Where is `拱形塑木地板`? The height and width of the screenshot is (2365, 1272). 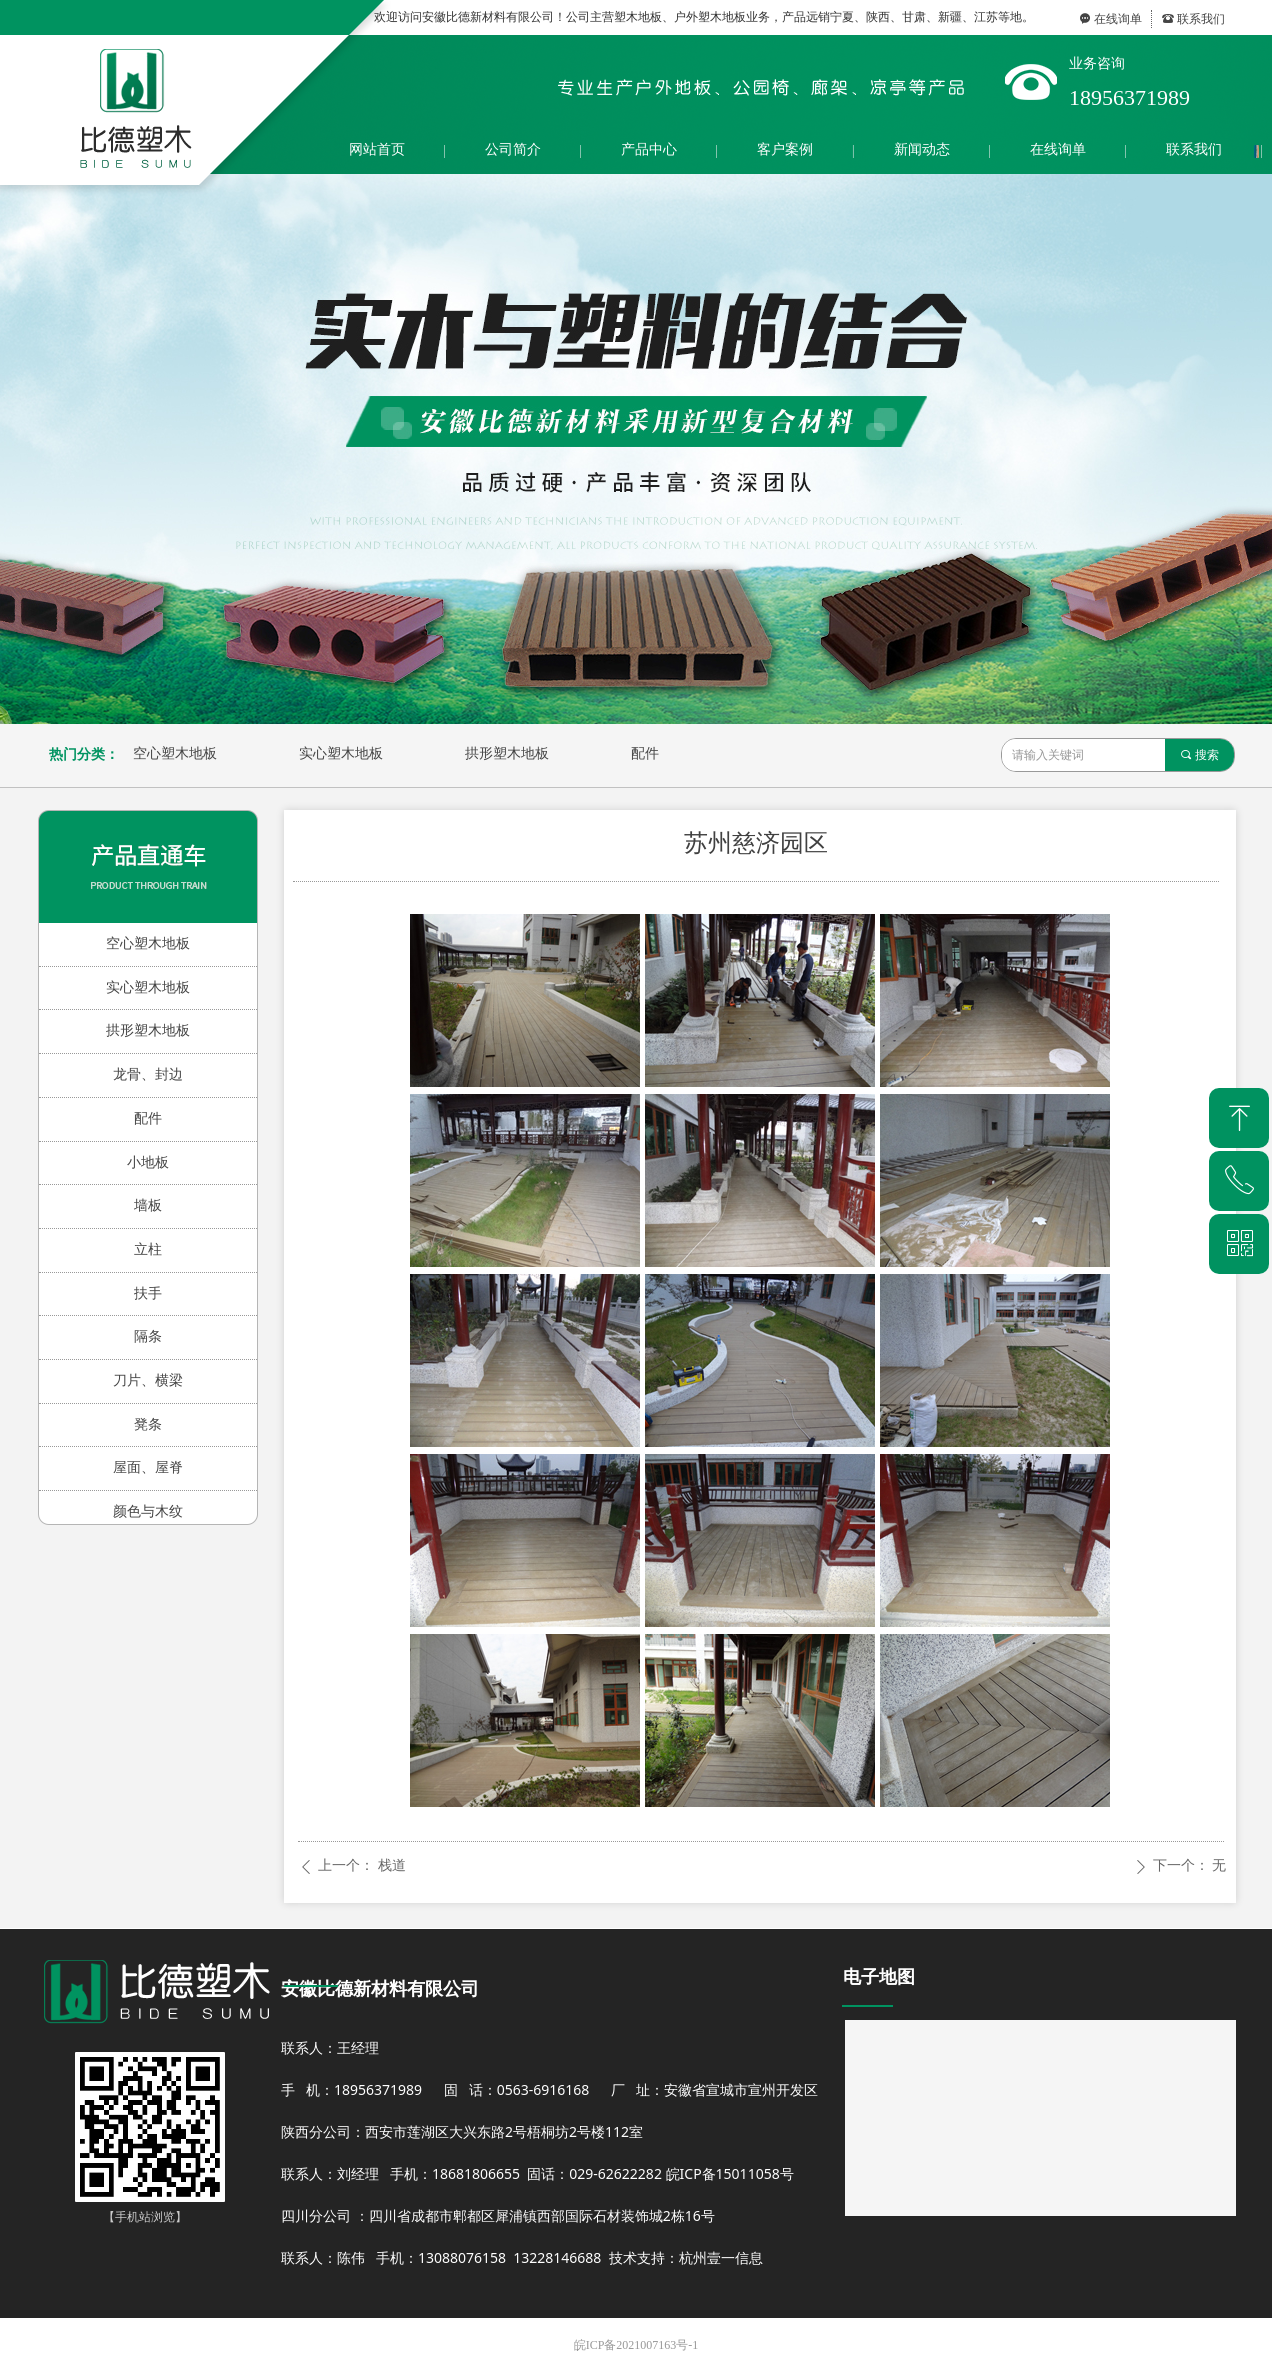
拱形塑木地板 is located at coordinates (507, 753).